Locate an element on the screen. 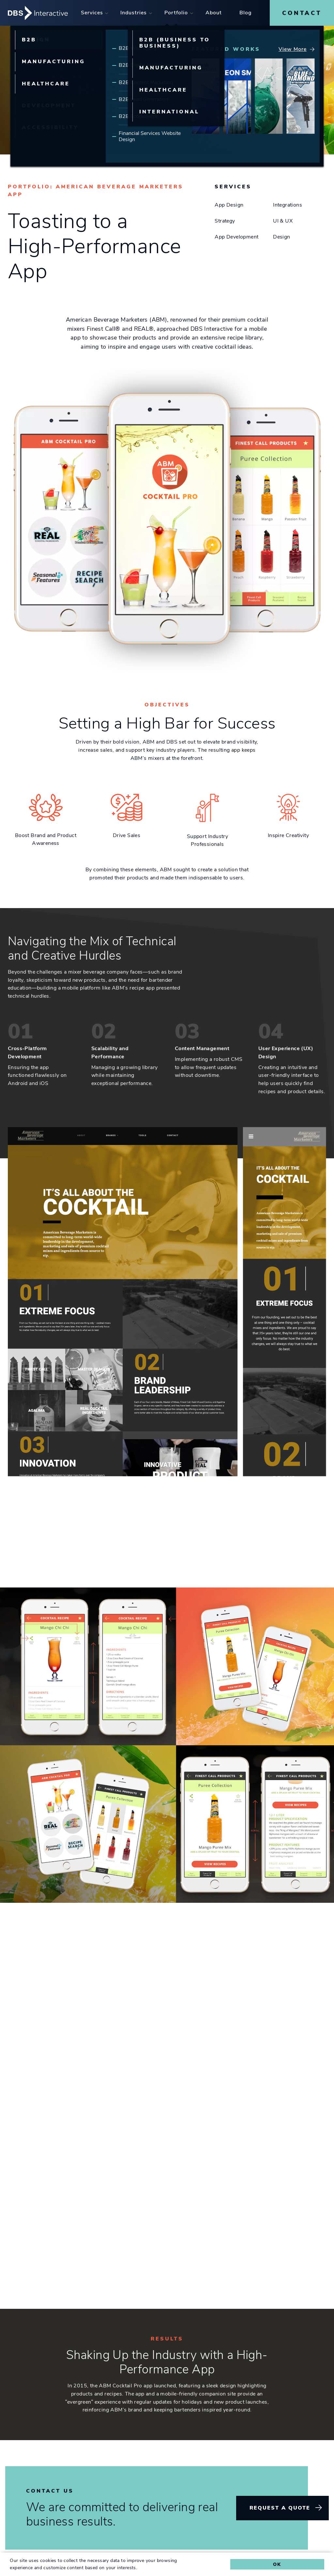  UI & UX is located at coordinates (283, 220).